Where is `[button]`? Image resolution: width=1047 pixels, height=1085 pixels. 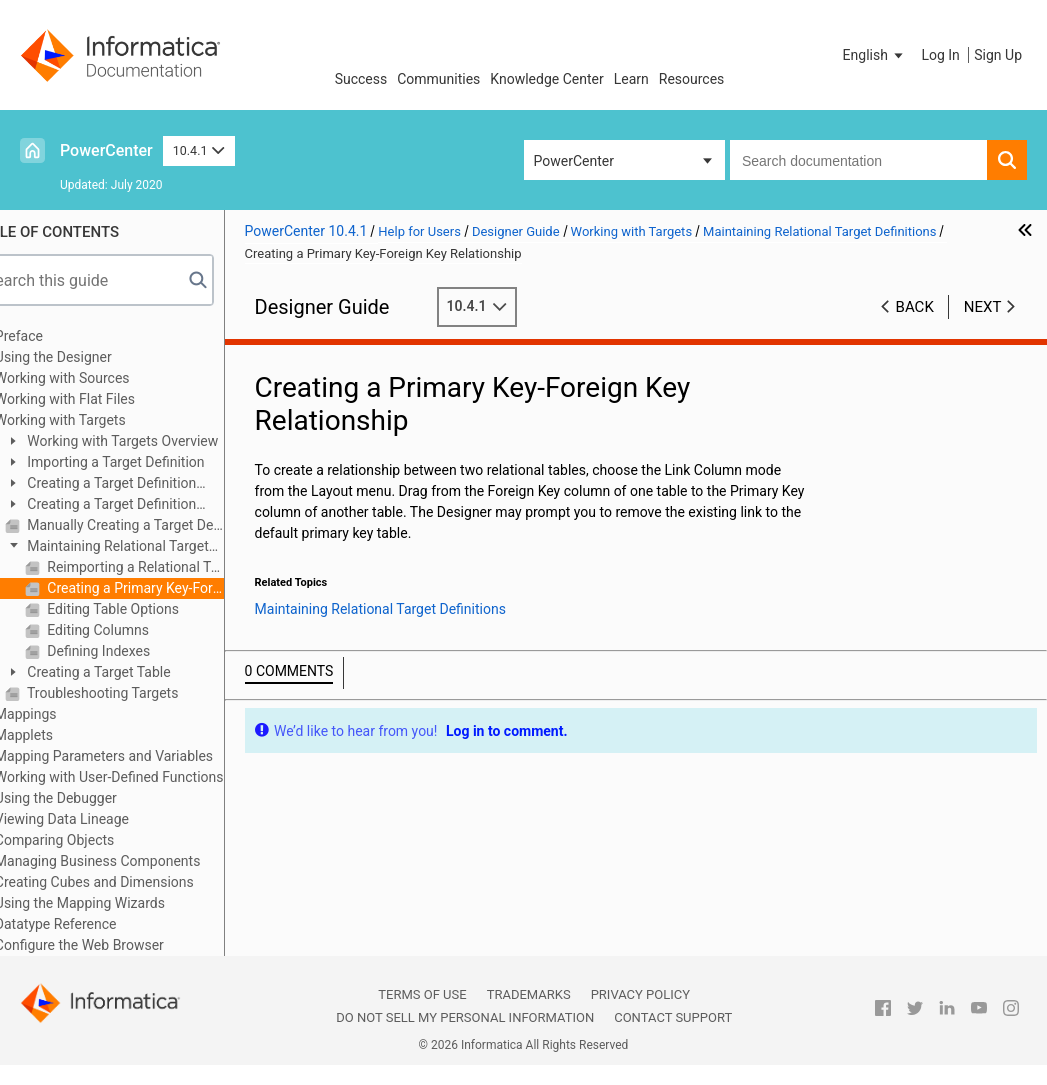
[button] is located at coordinates (875, 55).